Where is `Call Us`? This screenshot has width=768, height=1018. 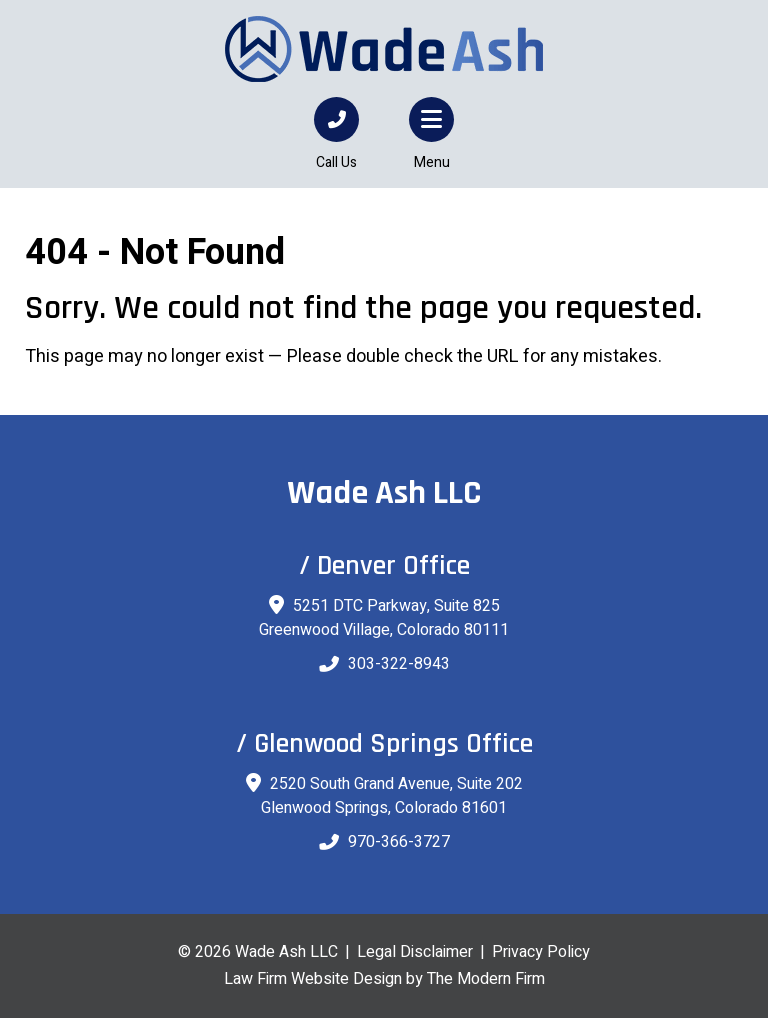 Call Us is located at coordinates (336, 162).